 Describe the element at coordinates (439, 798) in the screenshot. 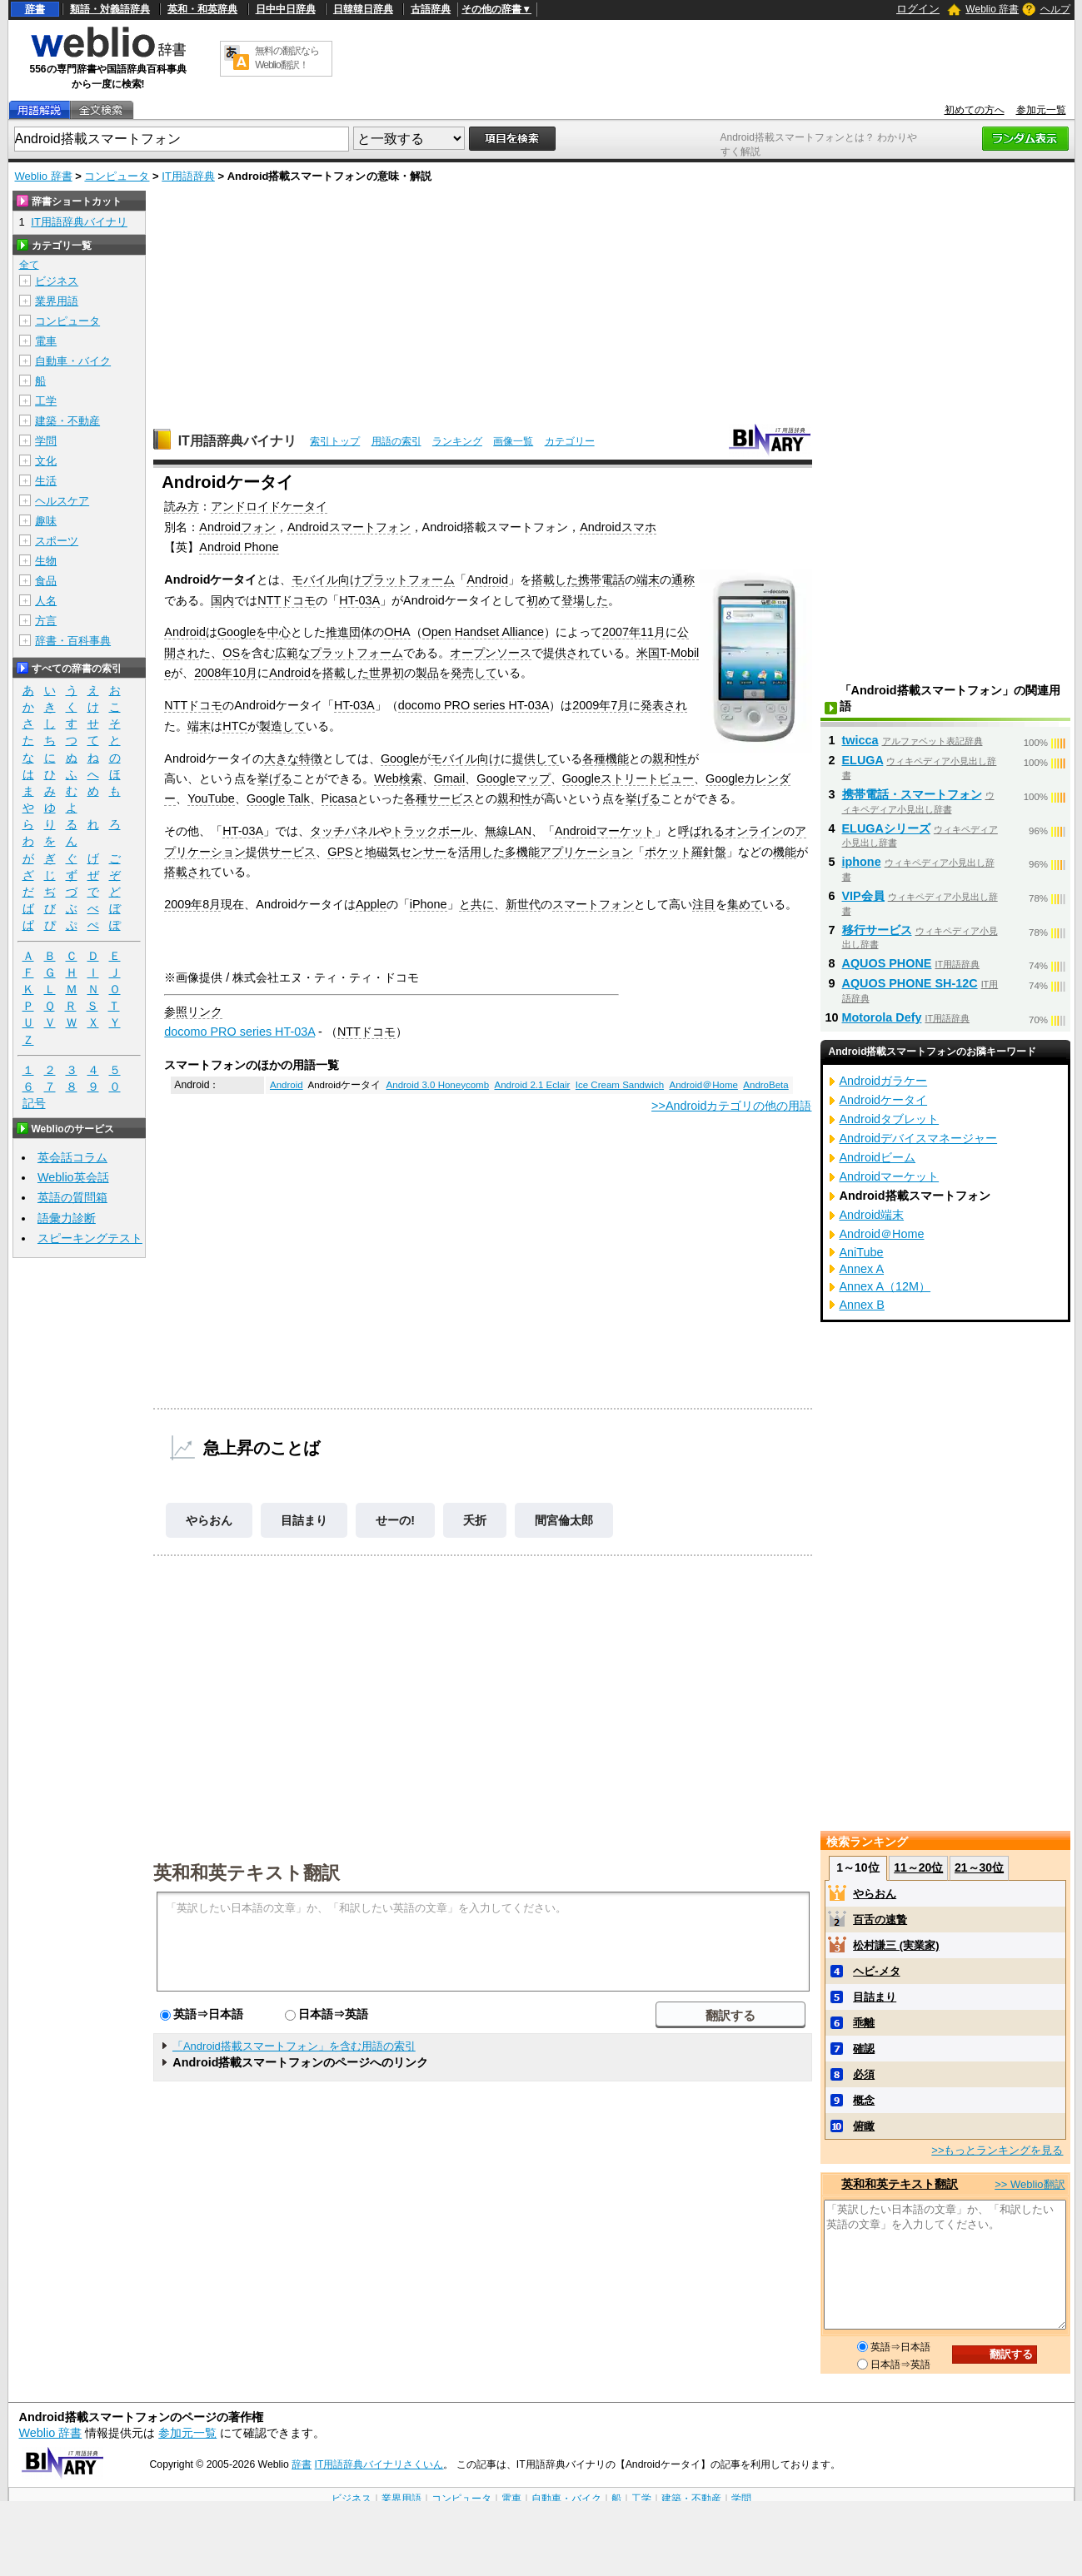

I see `各種サービス` at that location.